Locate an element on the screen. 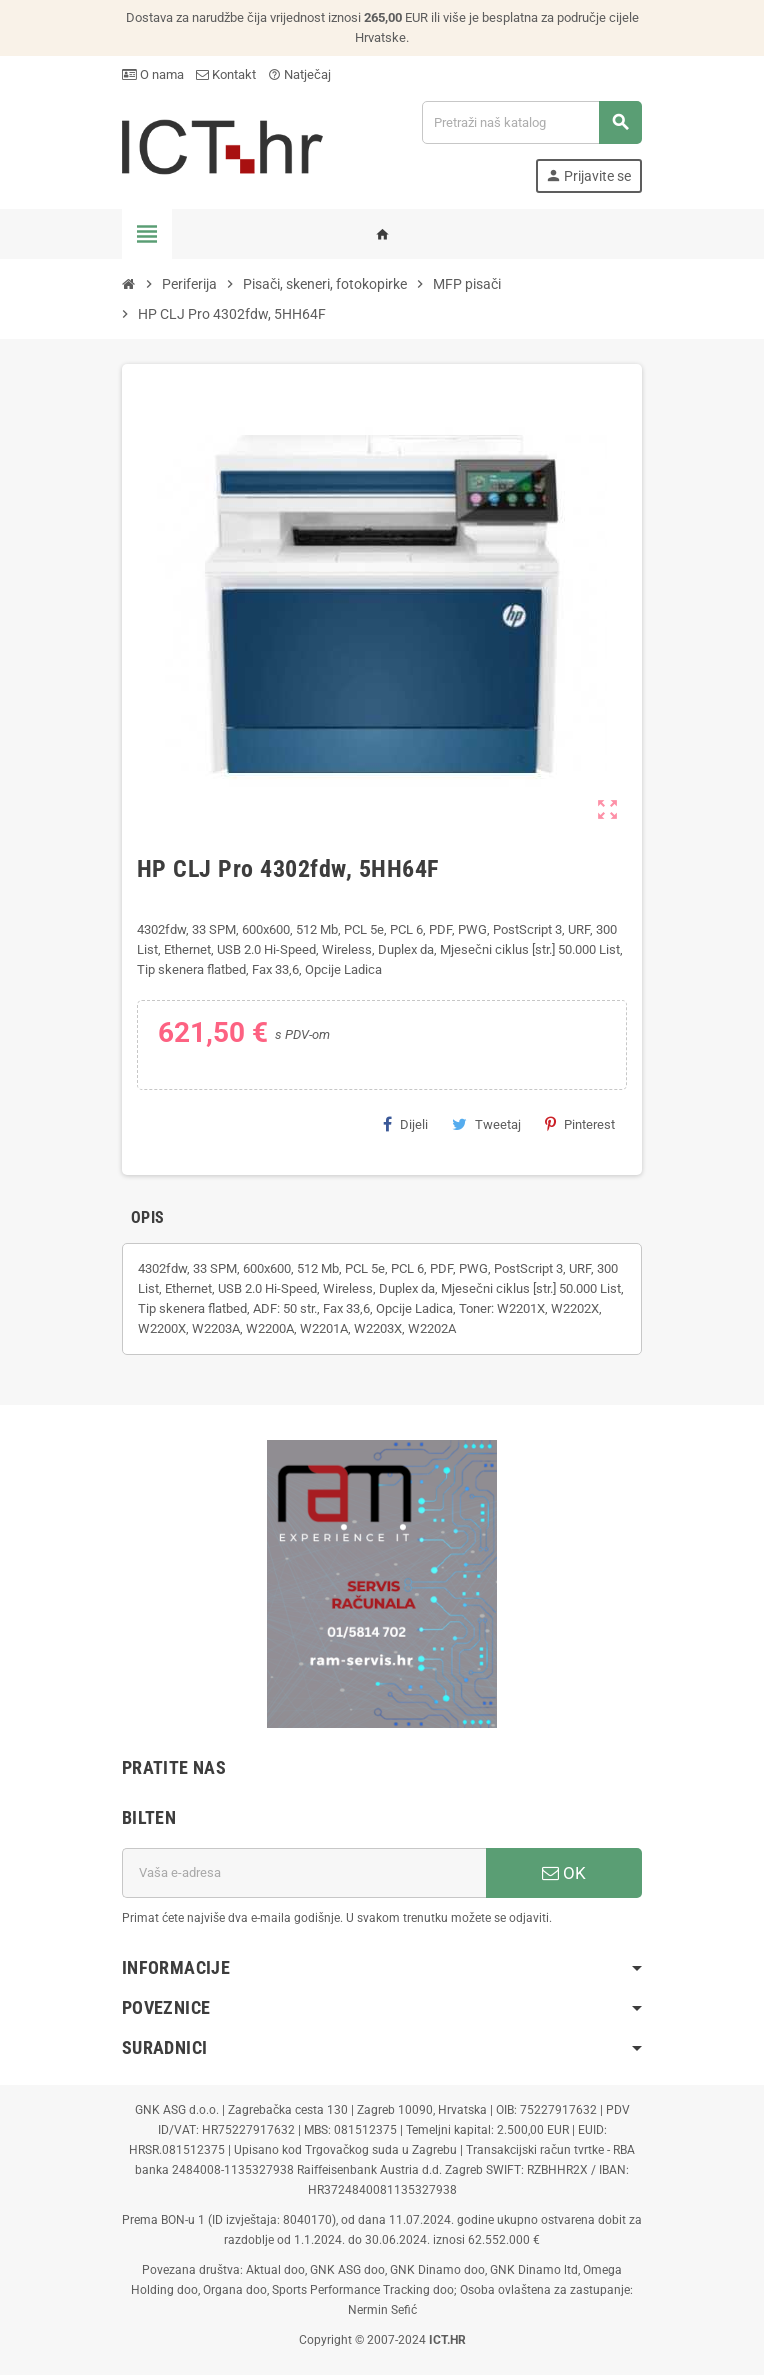  Kontakt is located at coordinates (226, 74).